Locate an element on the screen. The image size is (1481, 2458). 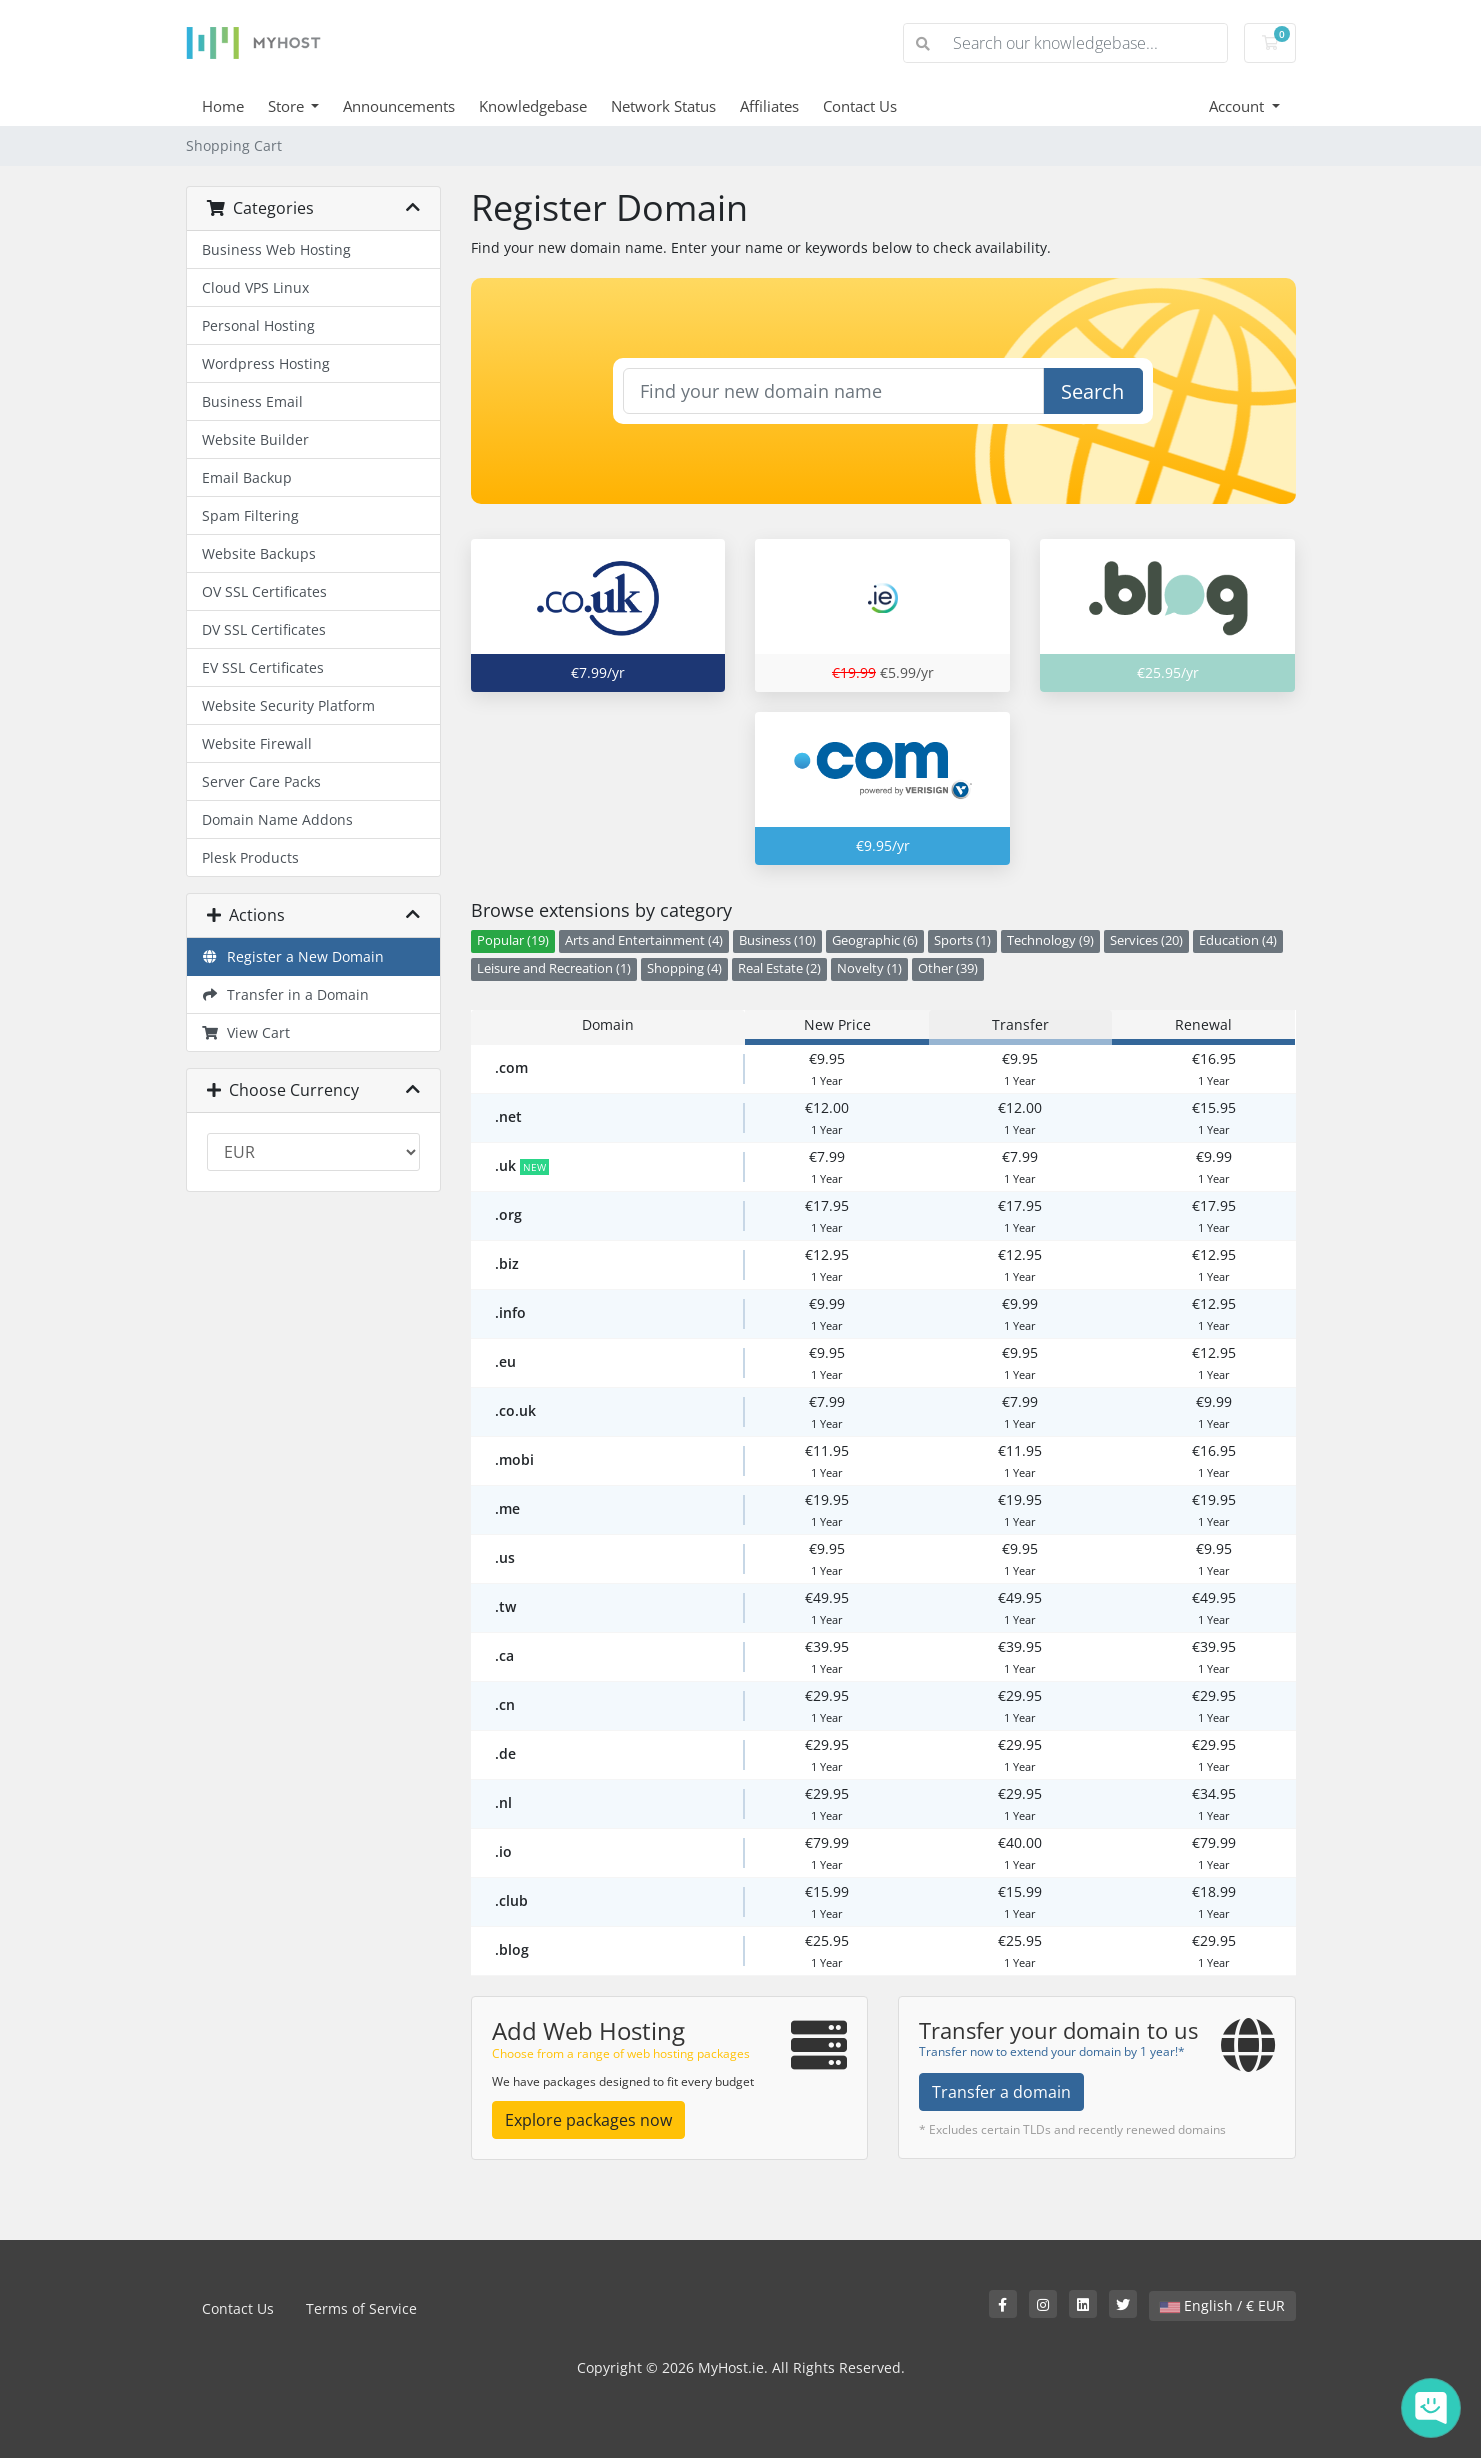
DV SSL Certificates is located at coordinates (264, 629).